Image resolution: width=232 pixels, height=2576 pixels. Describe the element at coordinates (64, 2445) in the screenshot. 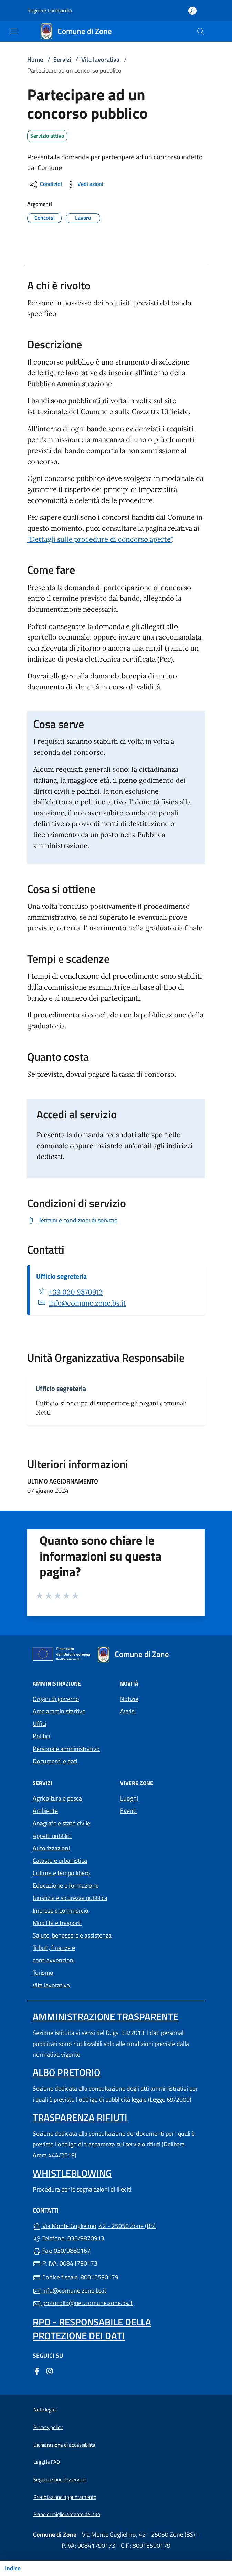

I see `Dichiarazione di accessibilità` at that location.